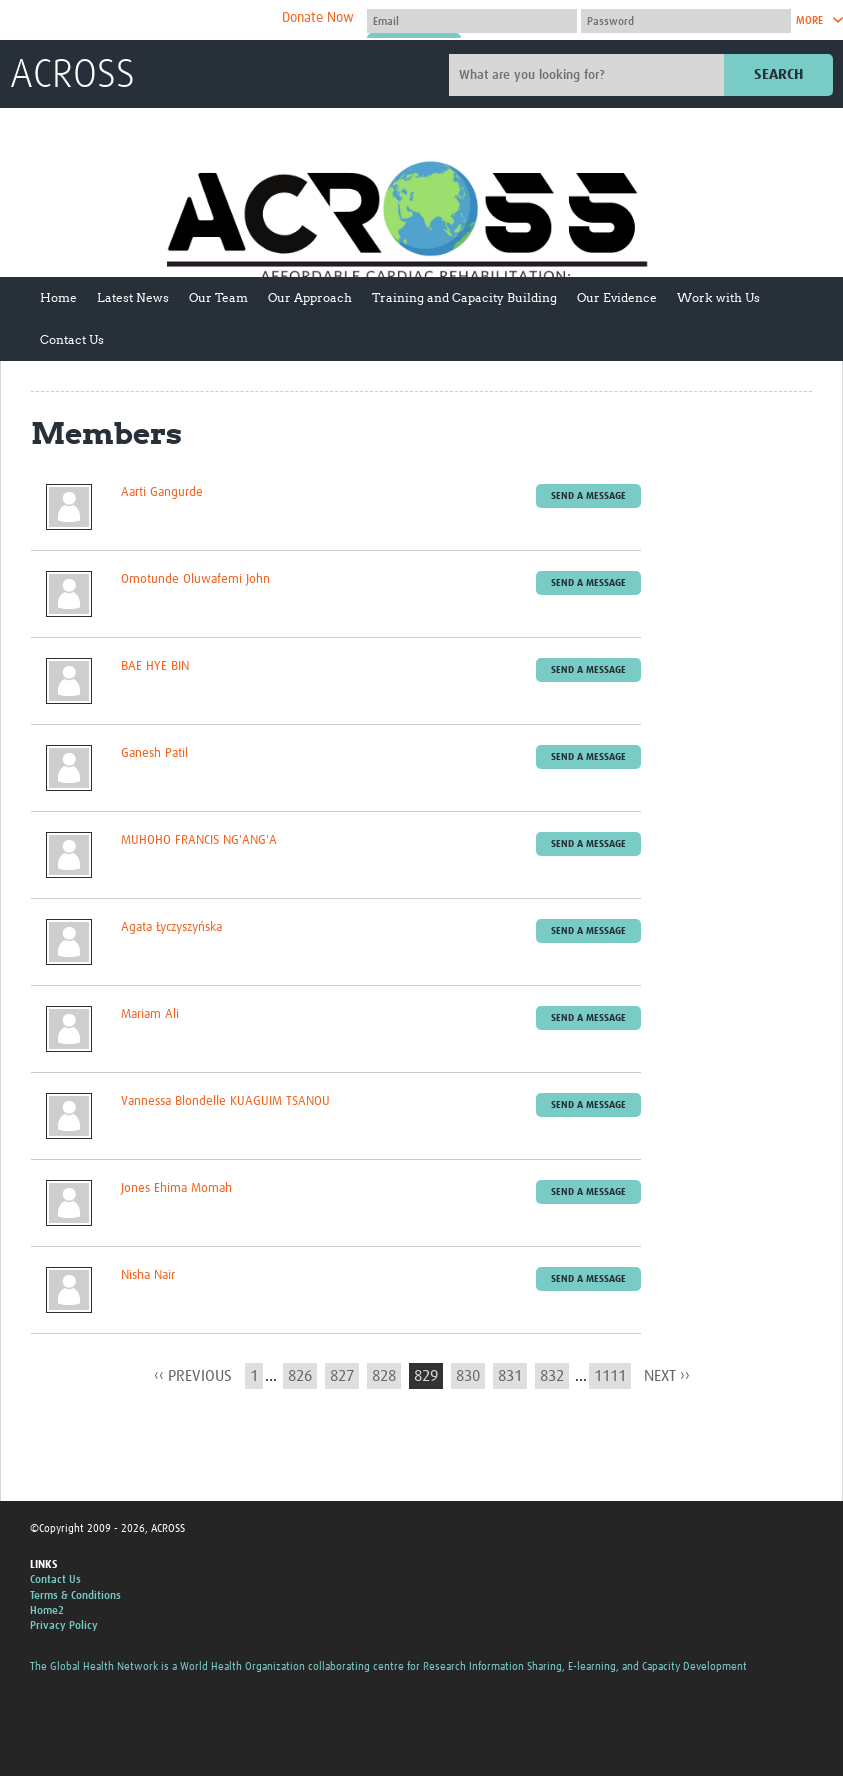  Describe the element at coordinates (310, 297) in the screenshot. I see `Our Approach` at that location.